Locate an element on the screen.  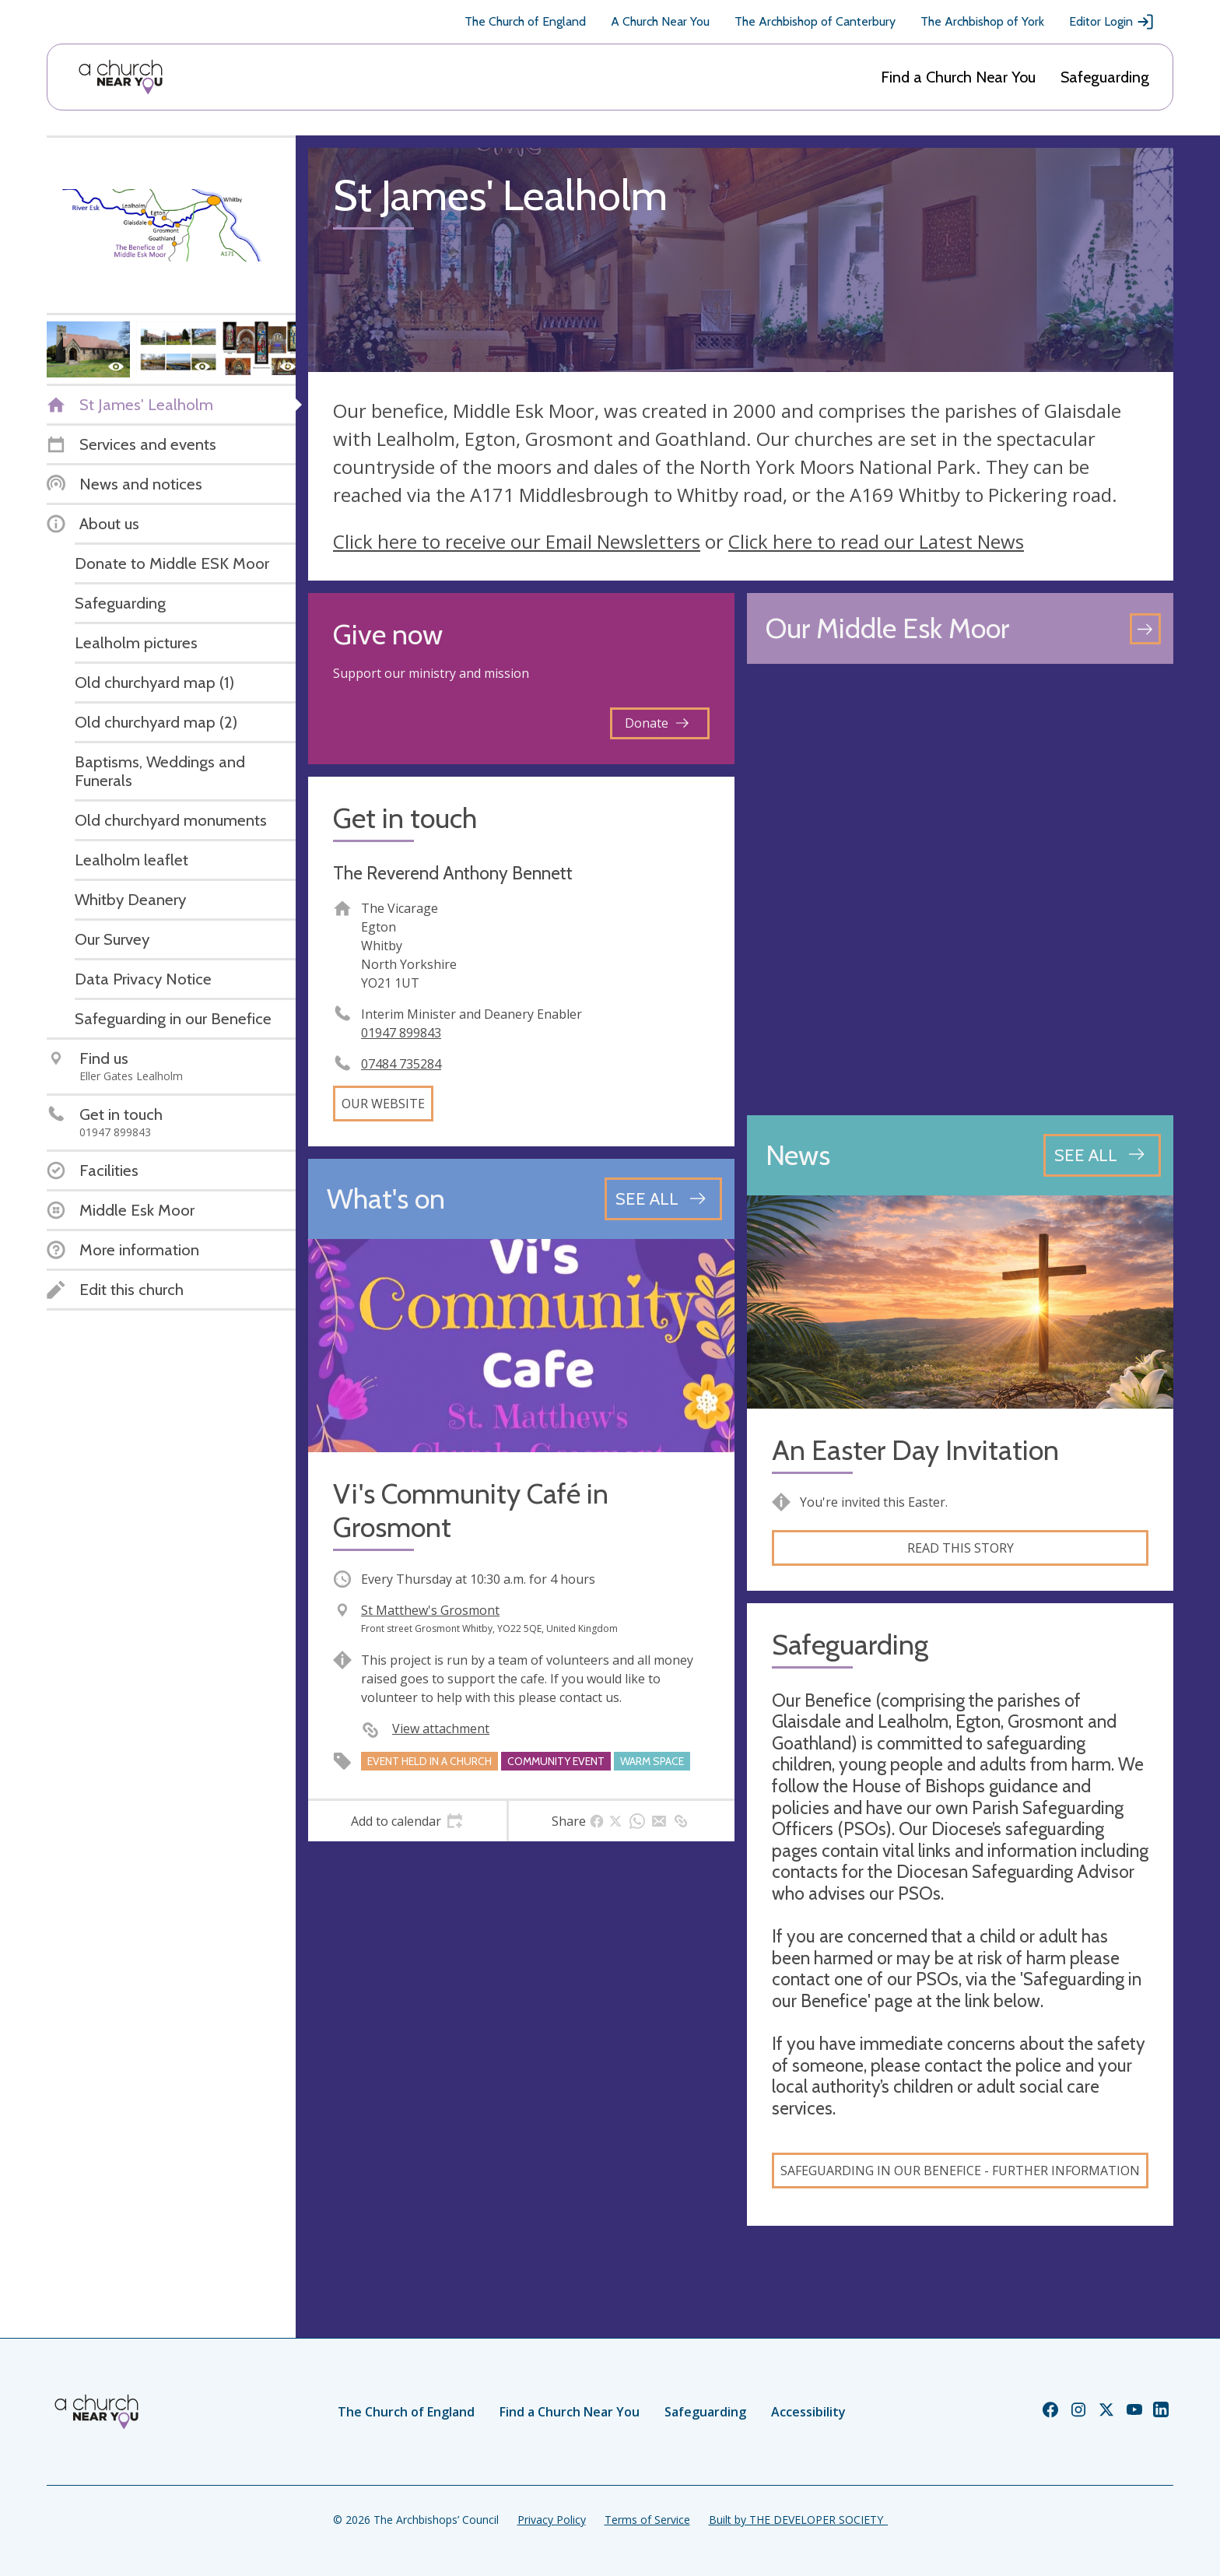
Editor Login is located at coordinates (1112, 21).